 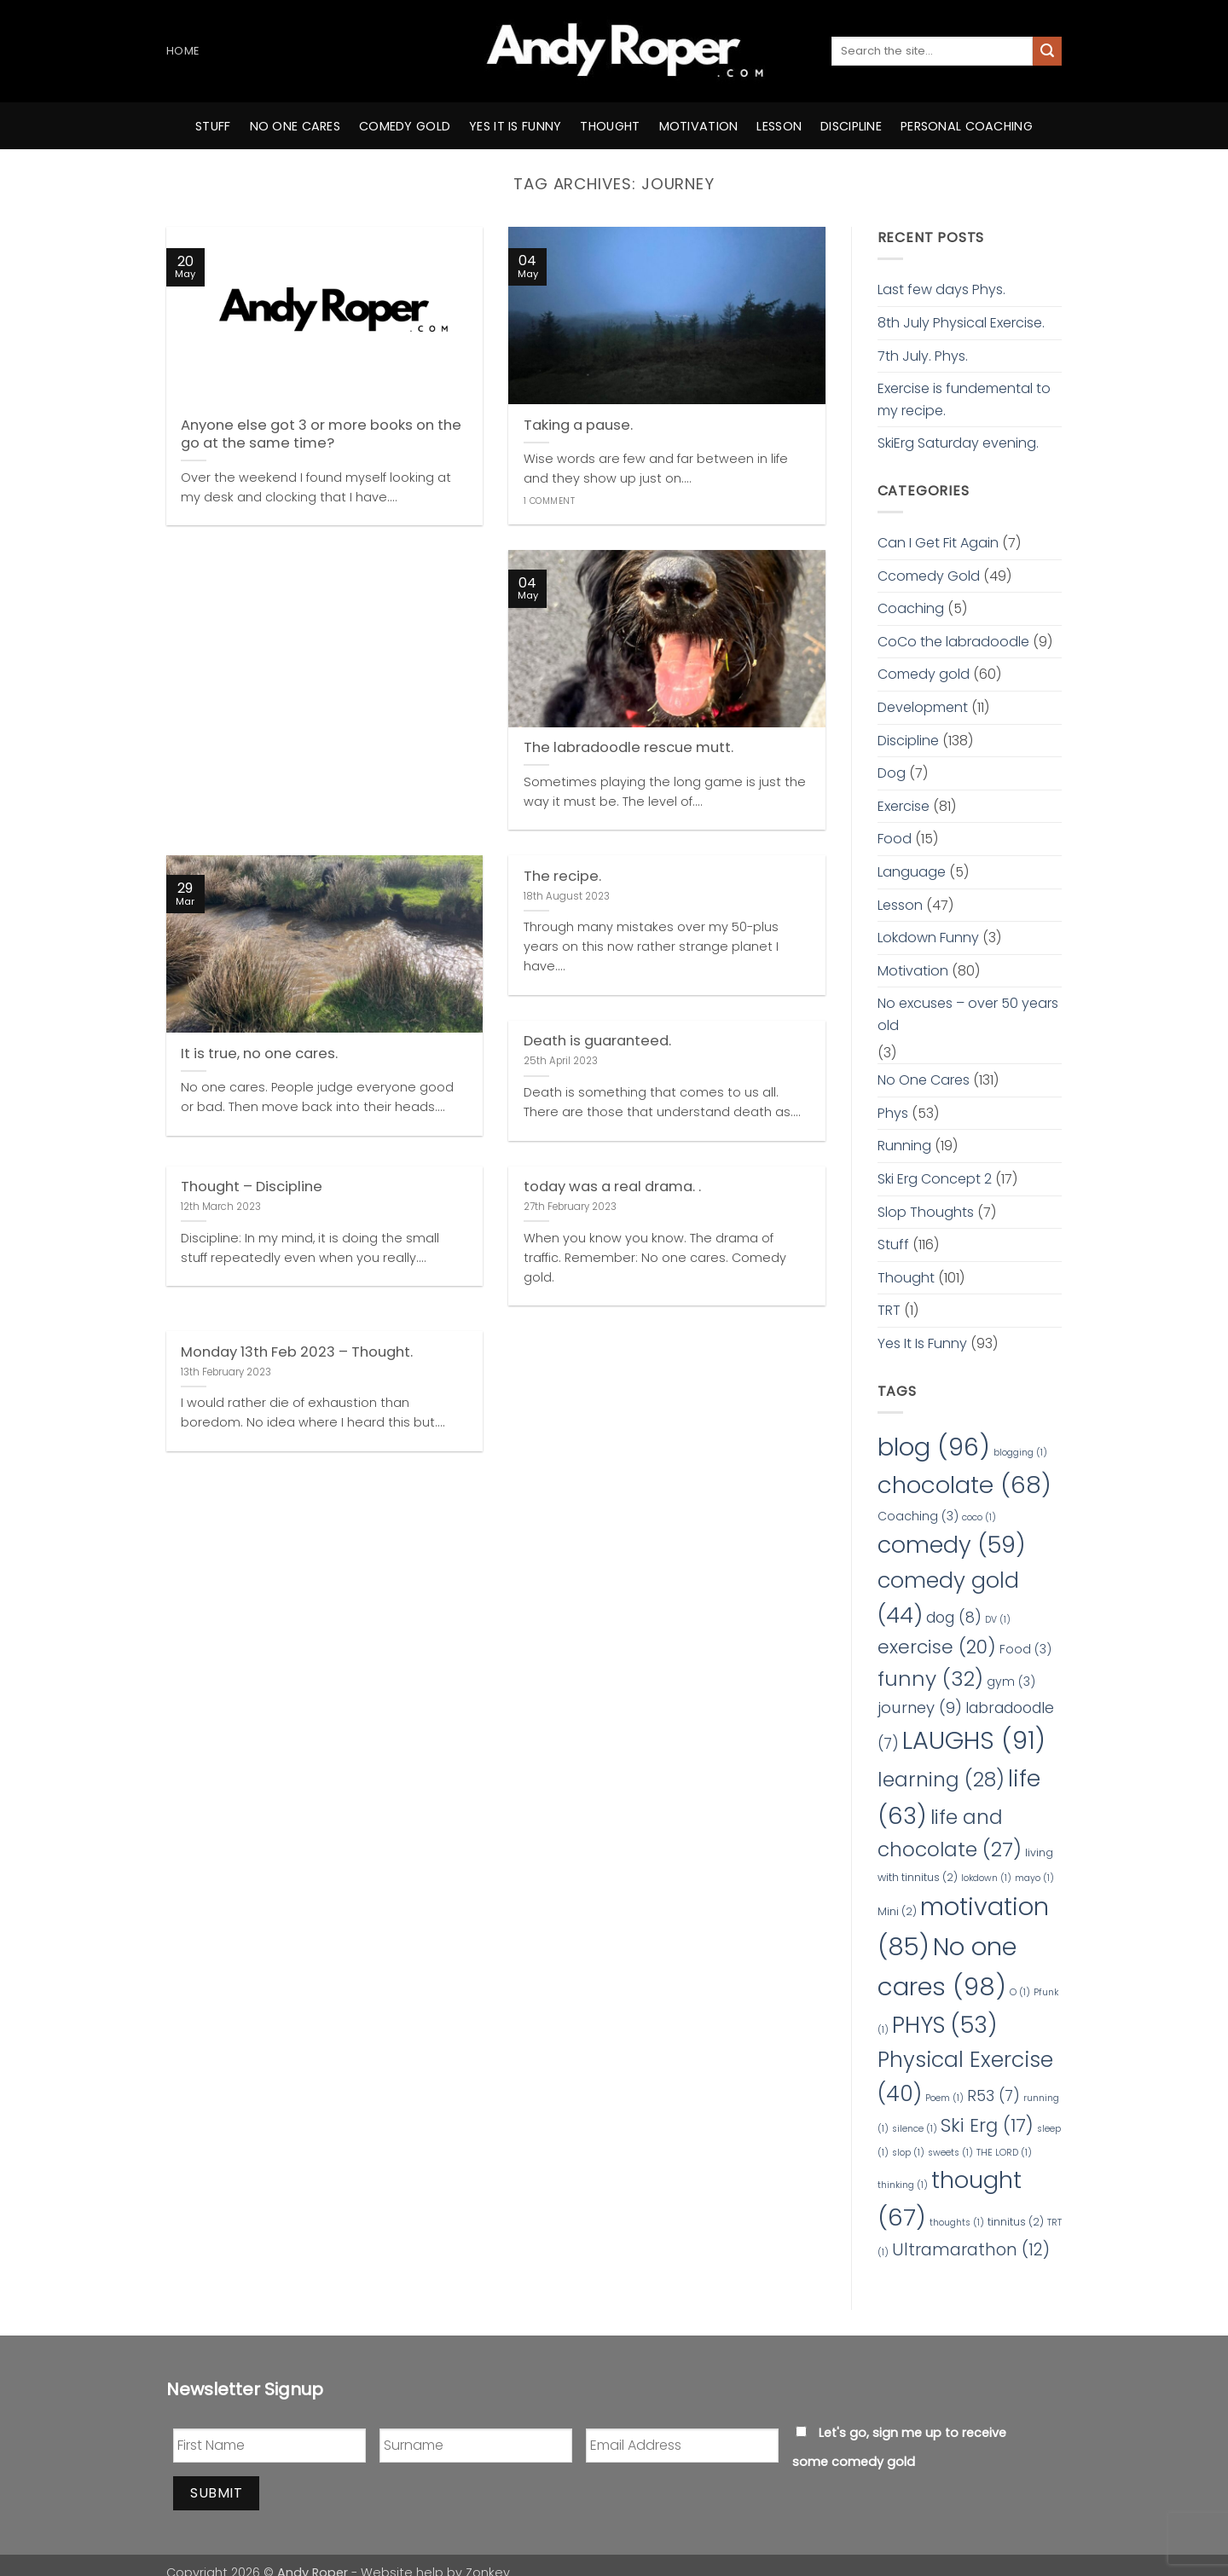 What do you see at coordinates (922, 1343) in the screenshot?
I see `Yes It Is Funny` at bounding box center [922, 1343].